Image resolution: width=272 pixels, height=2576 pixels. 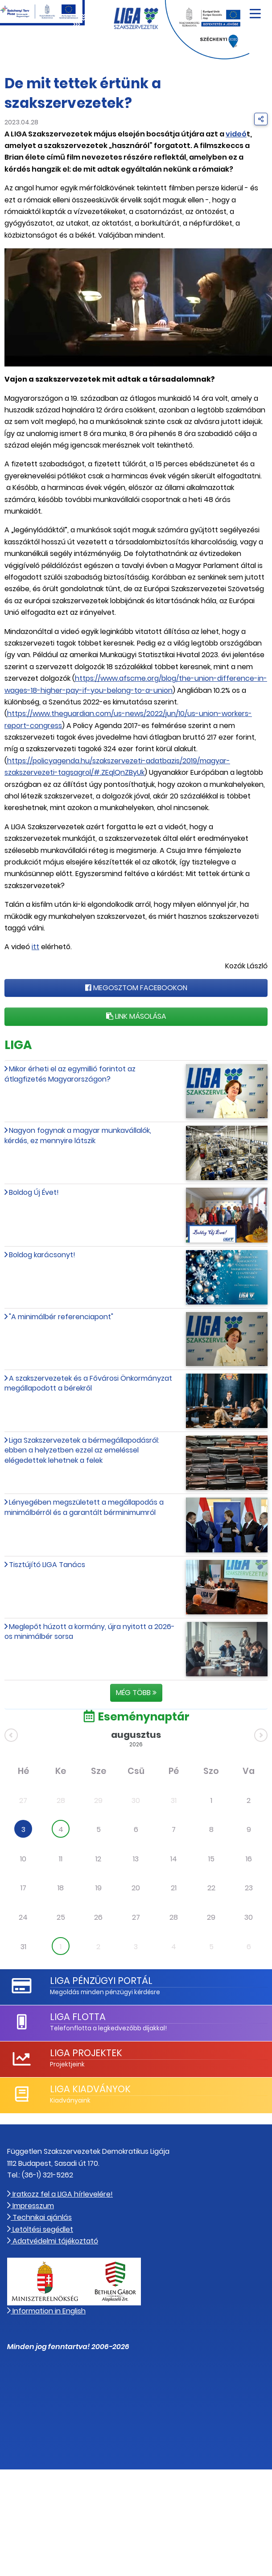 I want to click on "A minimálbér referenciapont", so click(x=61, y=1317).